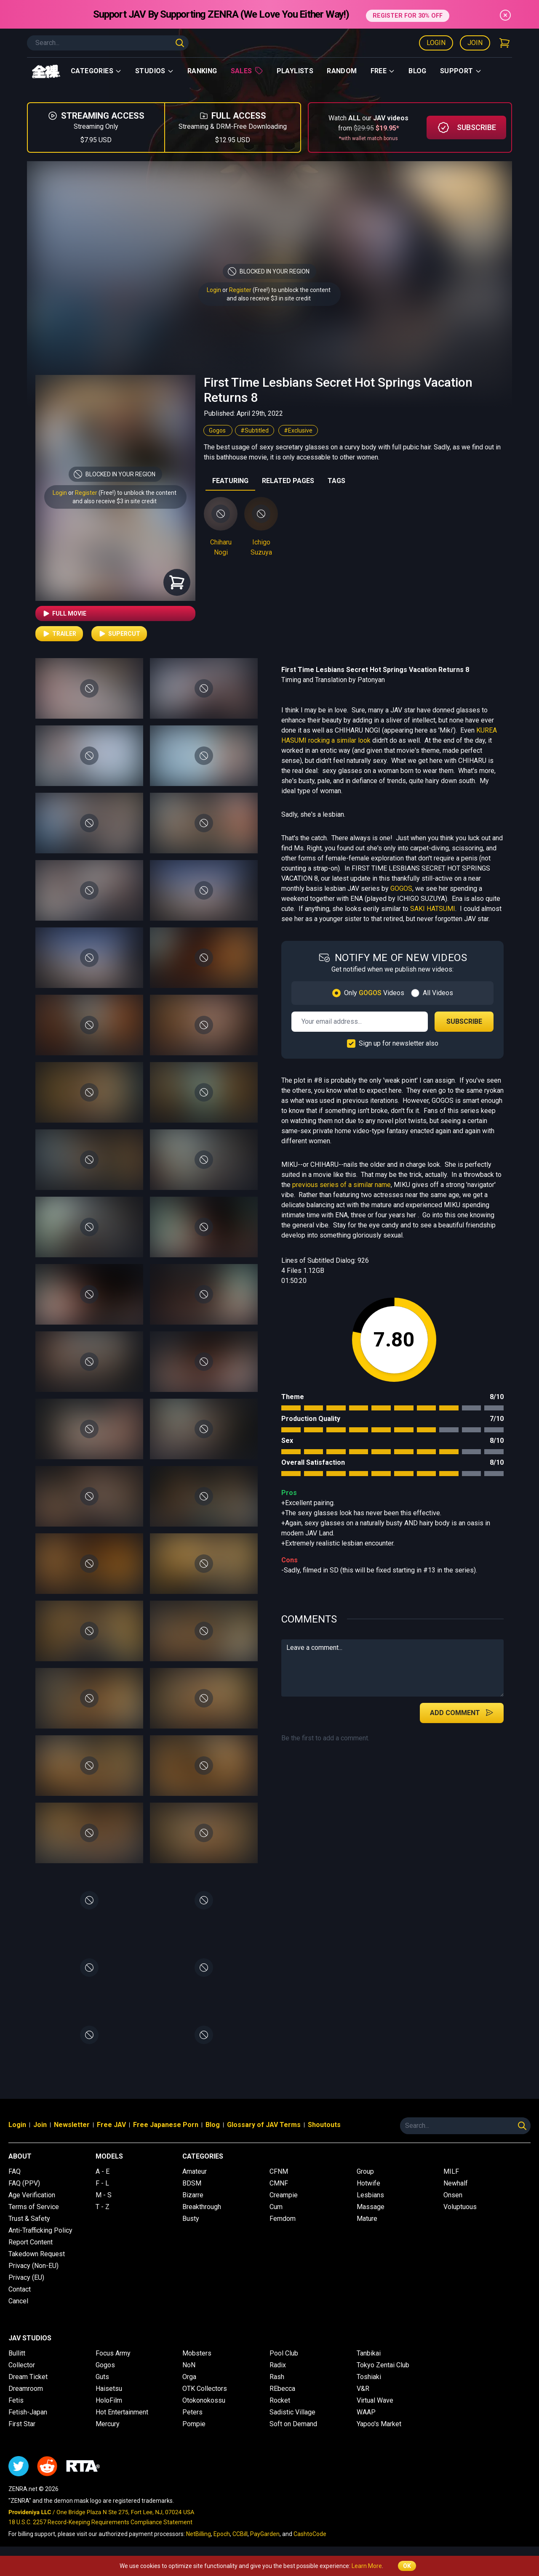 The width and height of the screenshot is (539, 2576). Describe the element at coordinates (369, 2353) in the screenshot. I see `Tanbikai` at that location.